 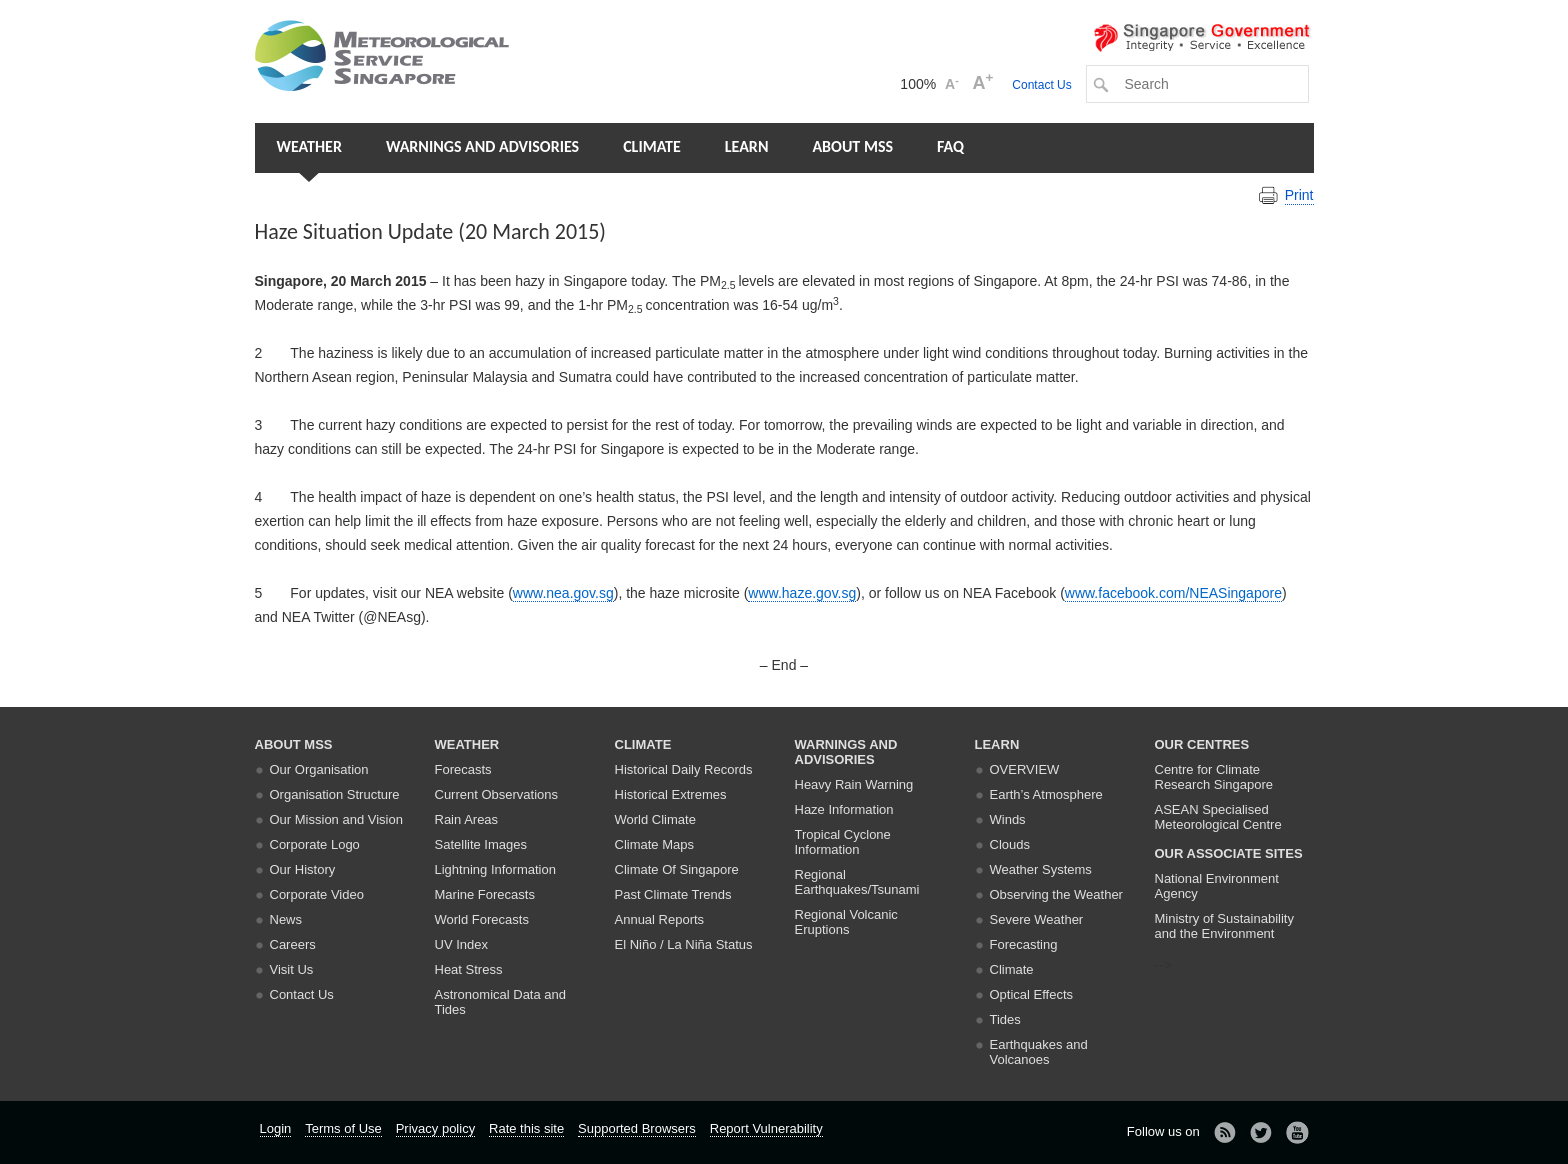 What do you see at coordinates (857, 882) in the screenshot?
I see `Regional Earthquakes/Tsunami` at bounding box center [857, 882].